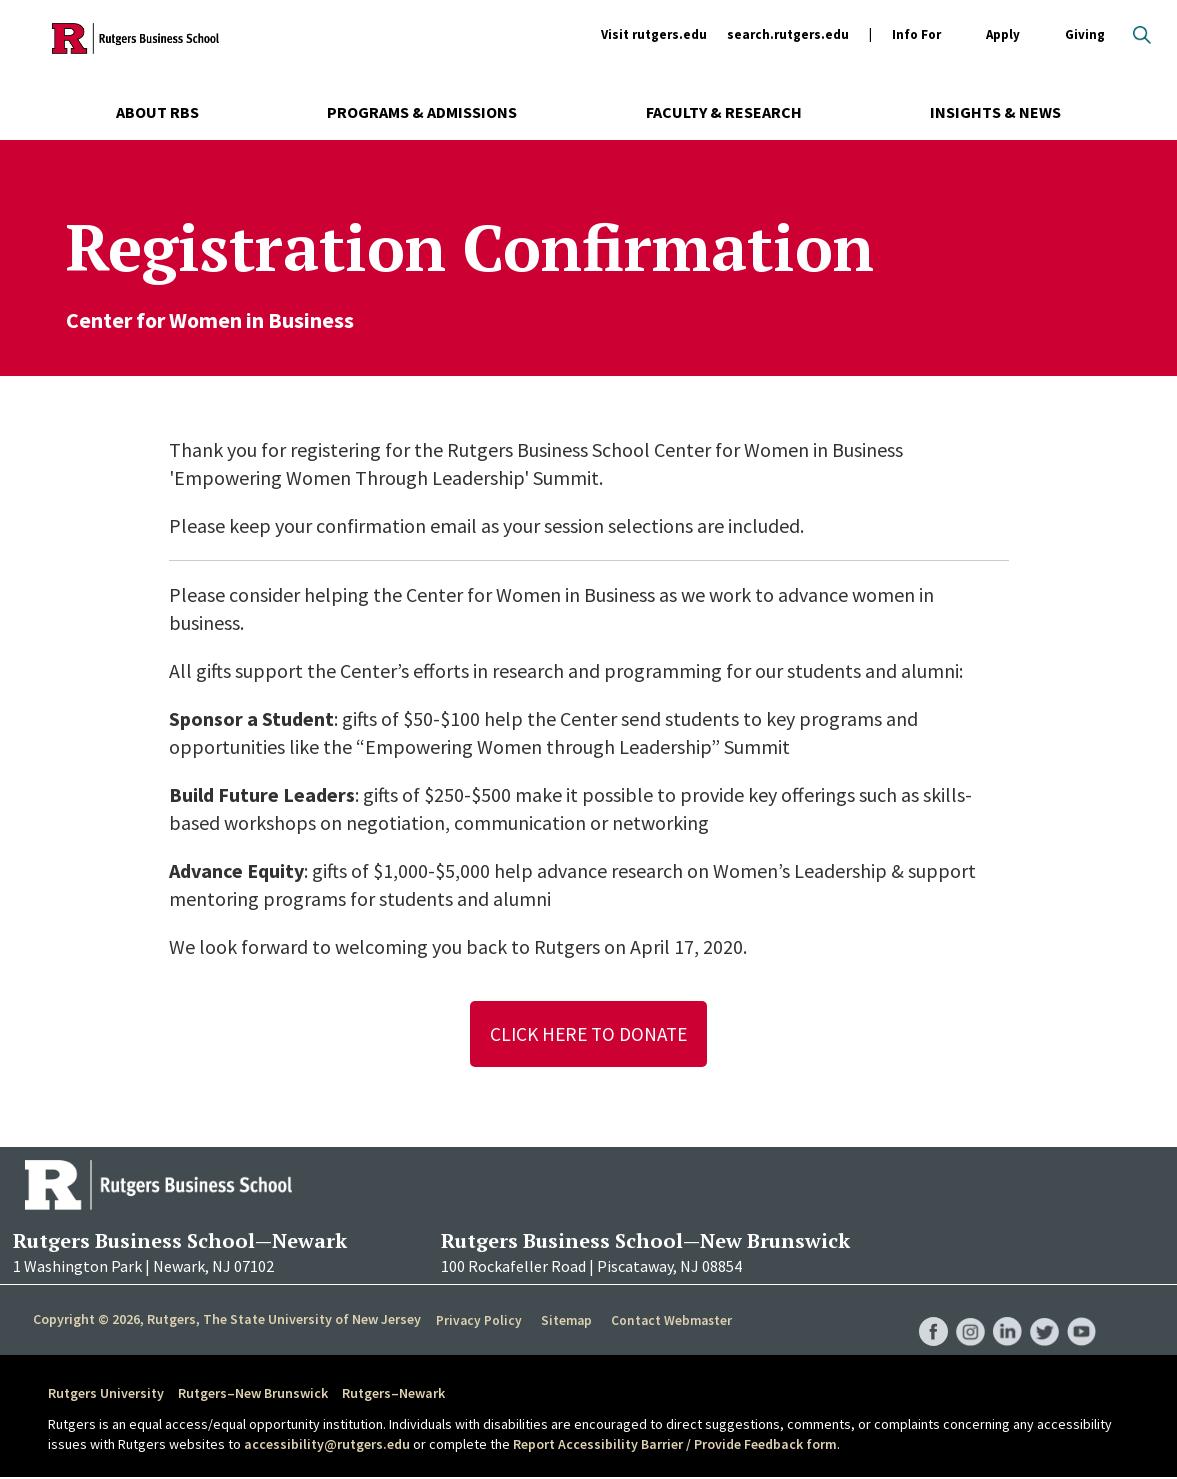  Describe the element at coordinates (1003, 35) in the screenshot. I see `Apply` at that location.